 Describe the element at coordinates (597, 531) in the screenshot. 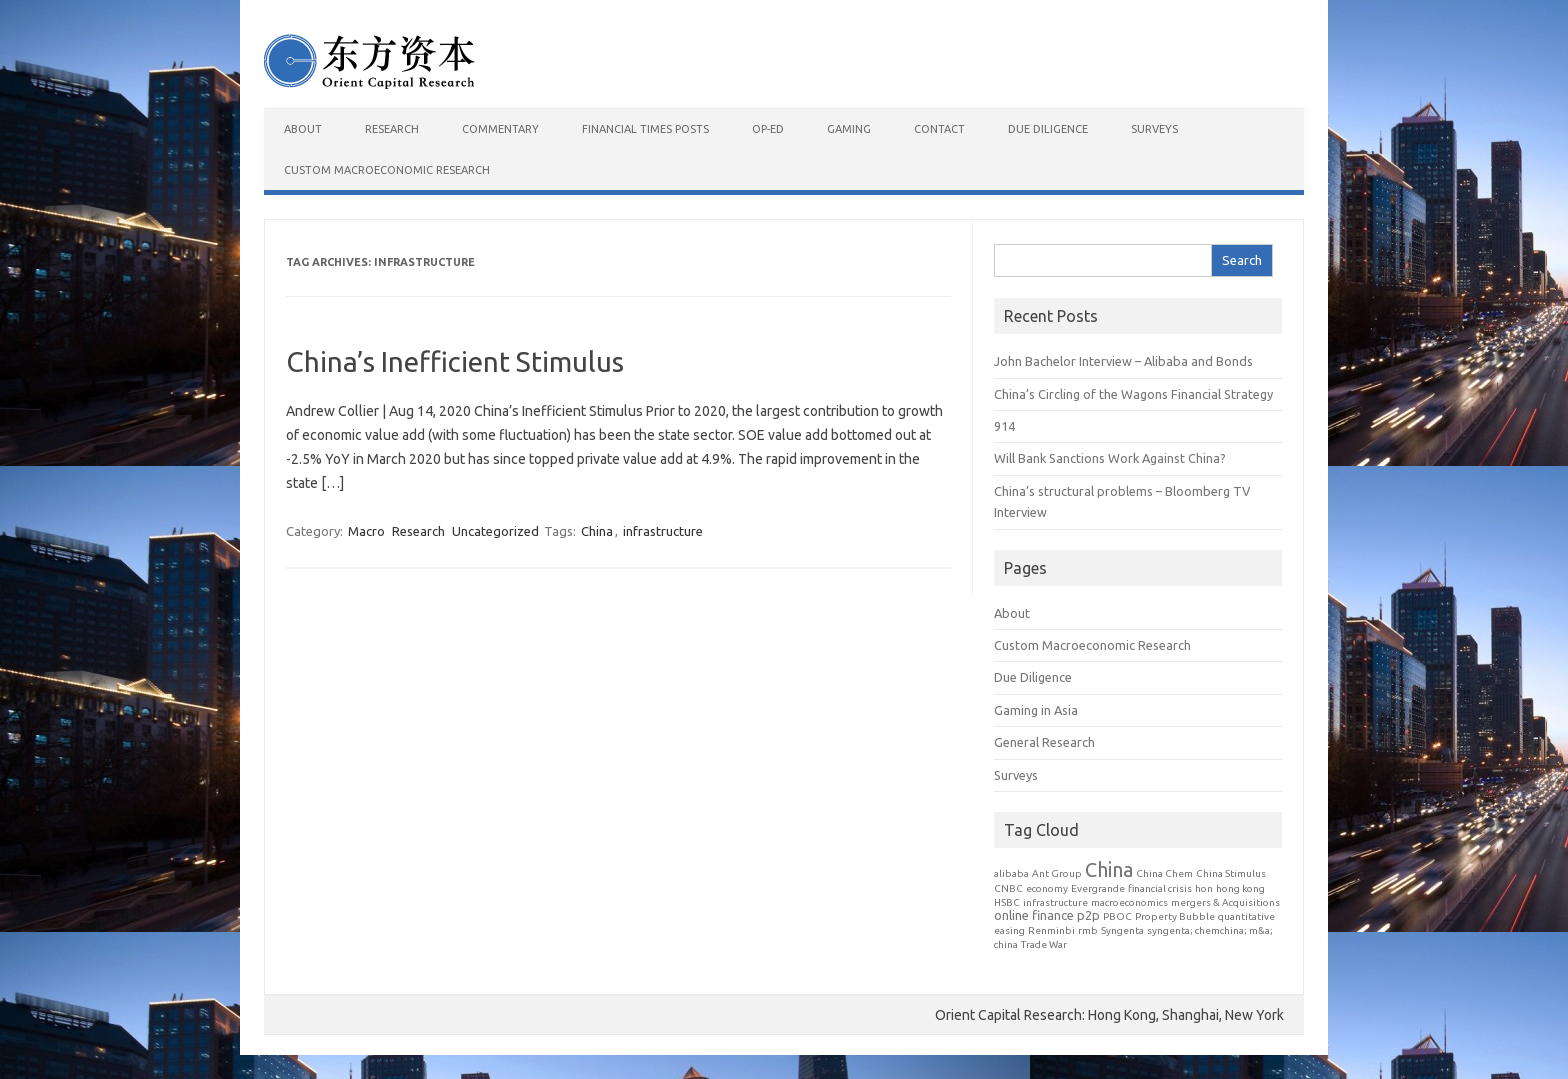

I see `China` at that location.